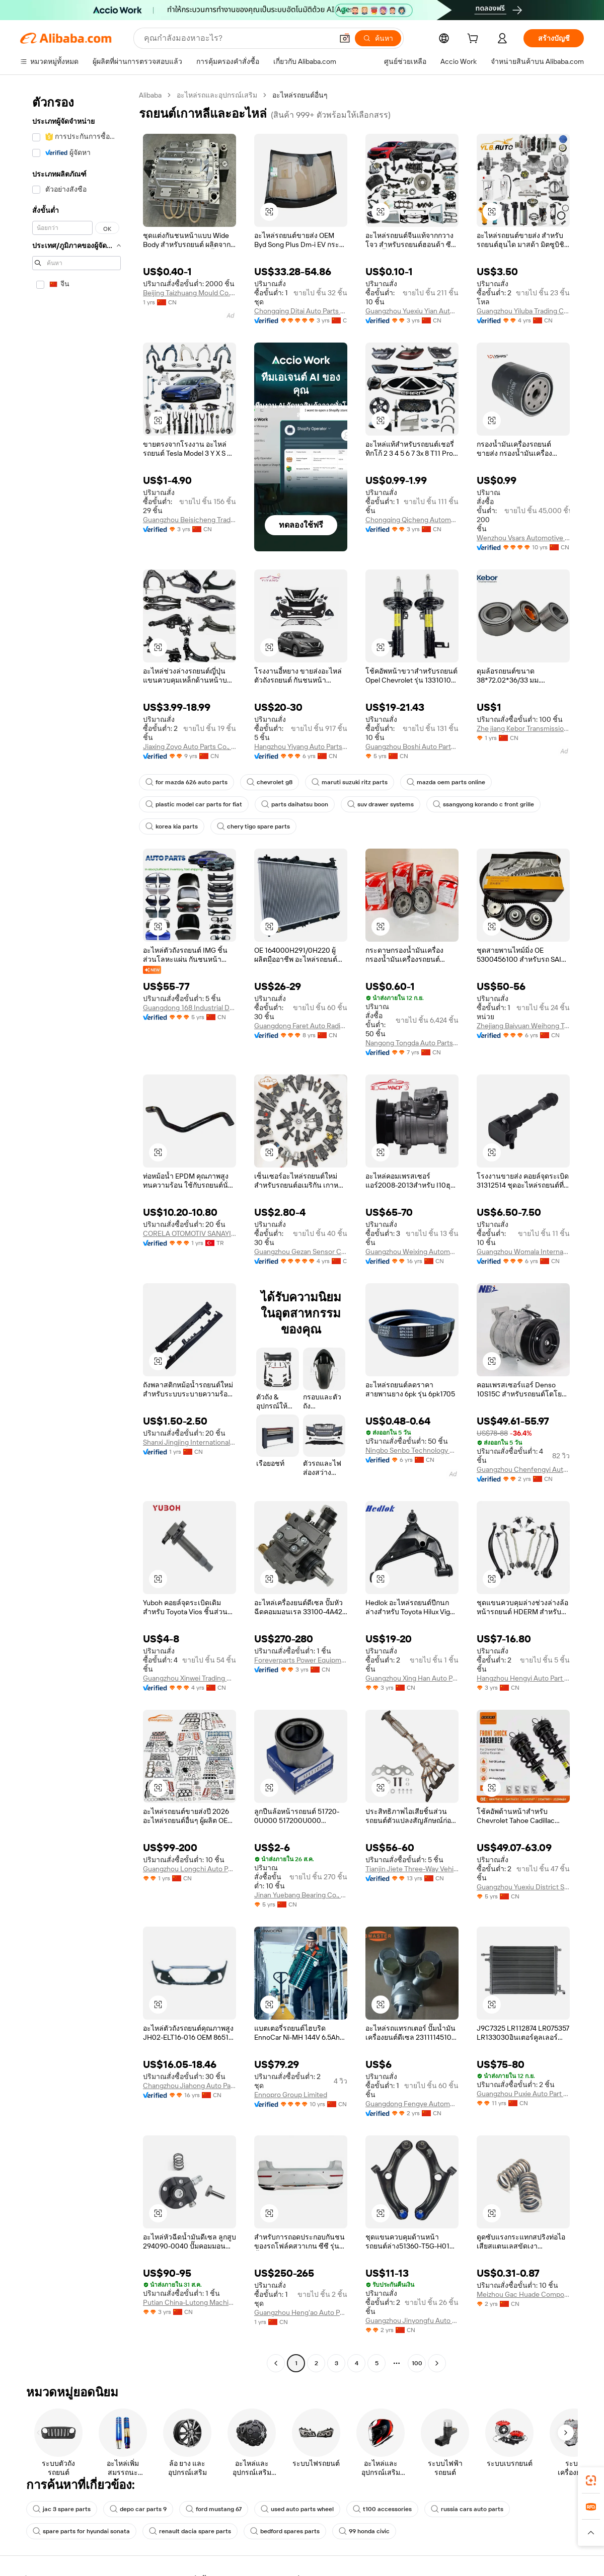 The width and height of the screenshot is (604, 2576). I want to click on Guangzhou Heng'ao Auto Parts Co., Ltd., so click(300, 2312).